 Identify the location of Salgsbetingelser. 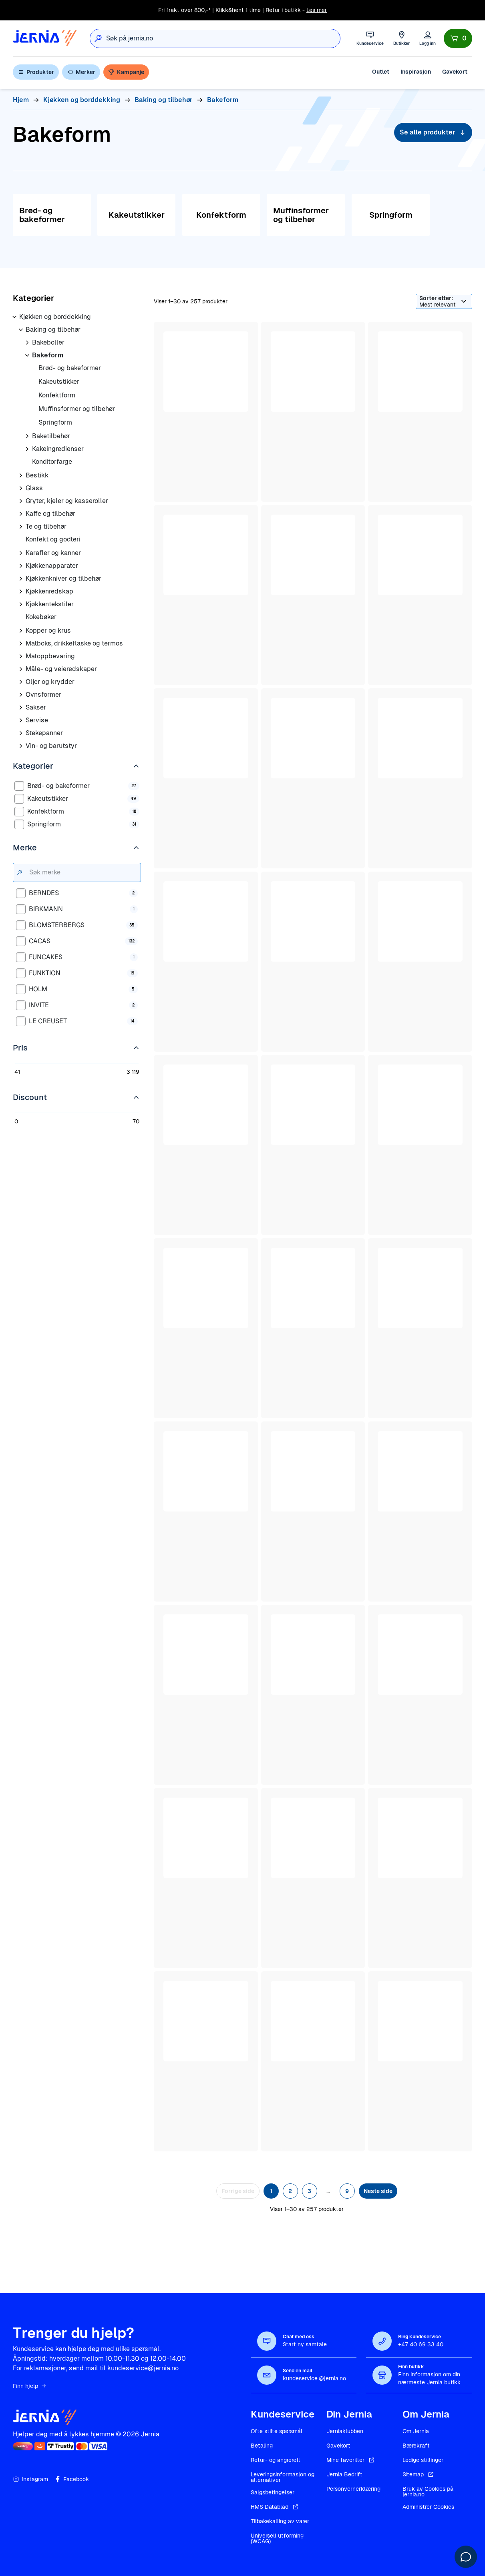
(272, 2492).